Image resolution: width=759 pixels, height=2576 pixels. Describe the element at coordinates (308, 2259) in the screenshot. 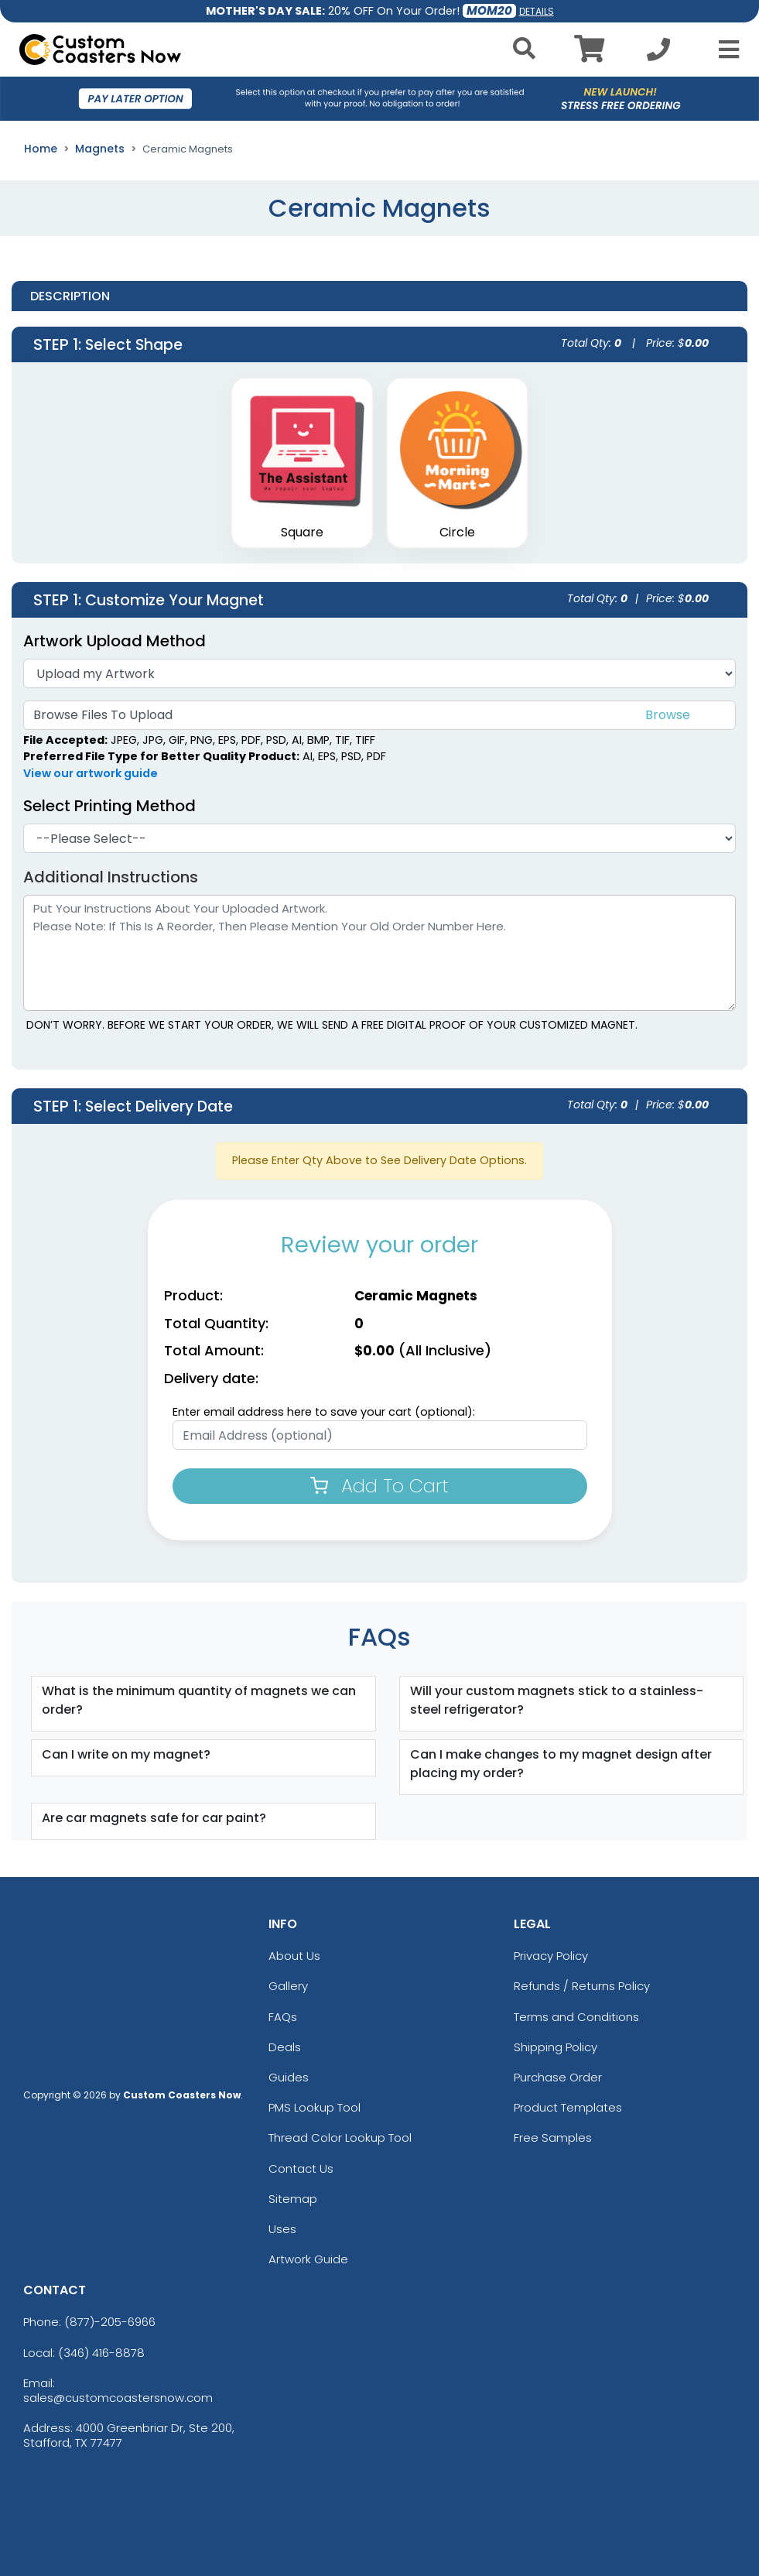

I see `Artwork Guide` at that location.